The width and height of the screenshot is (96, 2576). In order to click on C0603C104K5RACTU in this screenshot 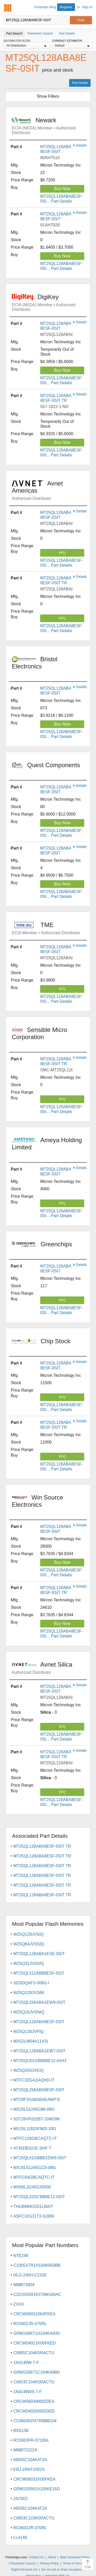, I will do `click(33, 2382)`.